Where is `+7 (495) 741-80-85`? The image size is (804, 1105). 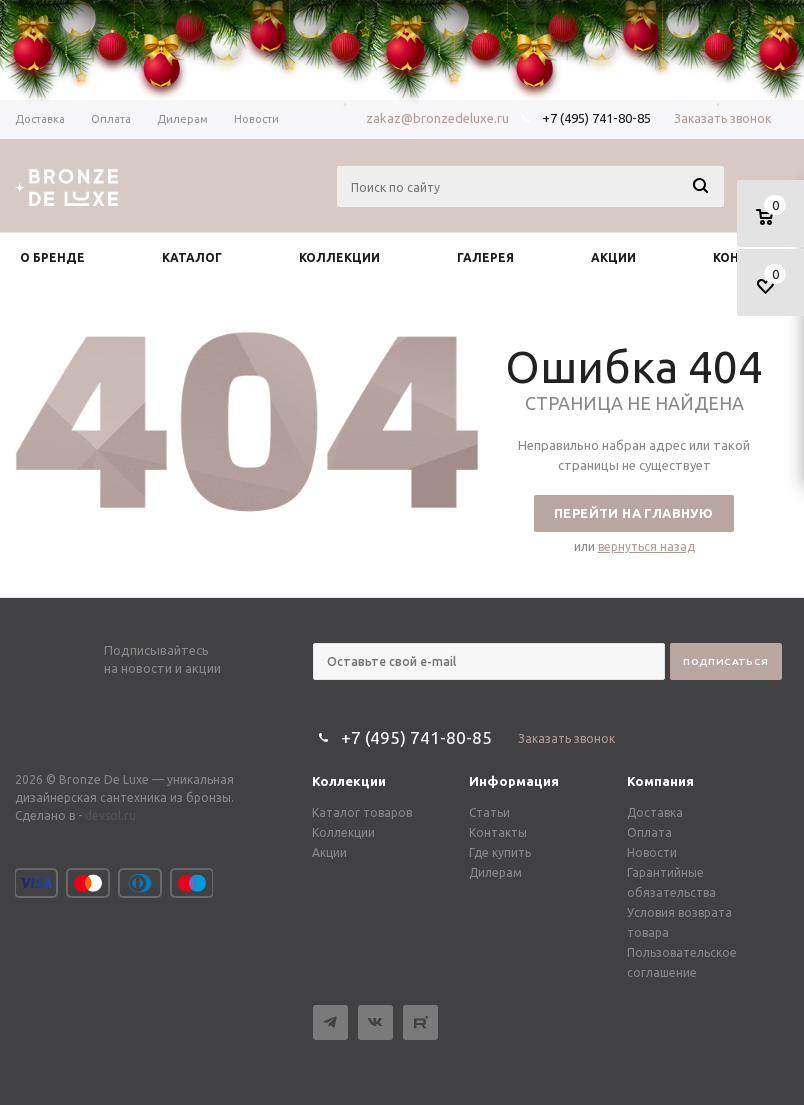 +7 (495) 741-80-85 is located at coordinates (596, 118).